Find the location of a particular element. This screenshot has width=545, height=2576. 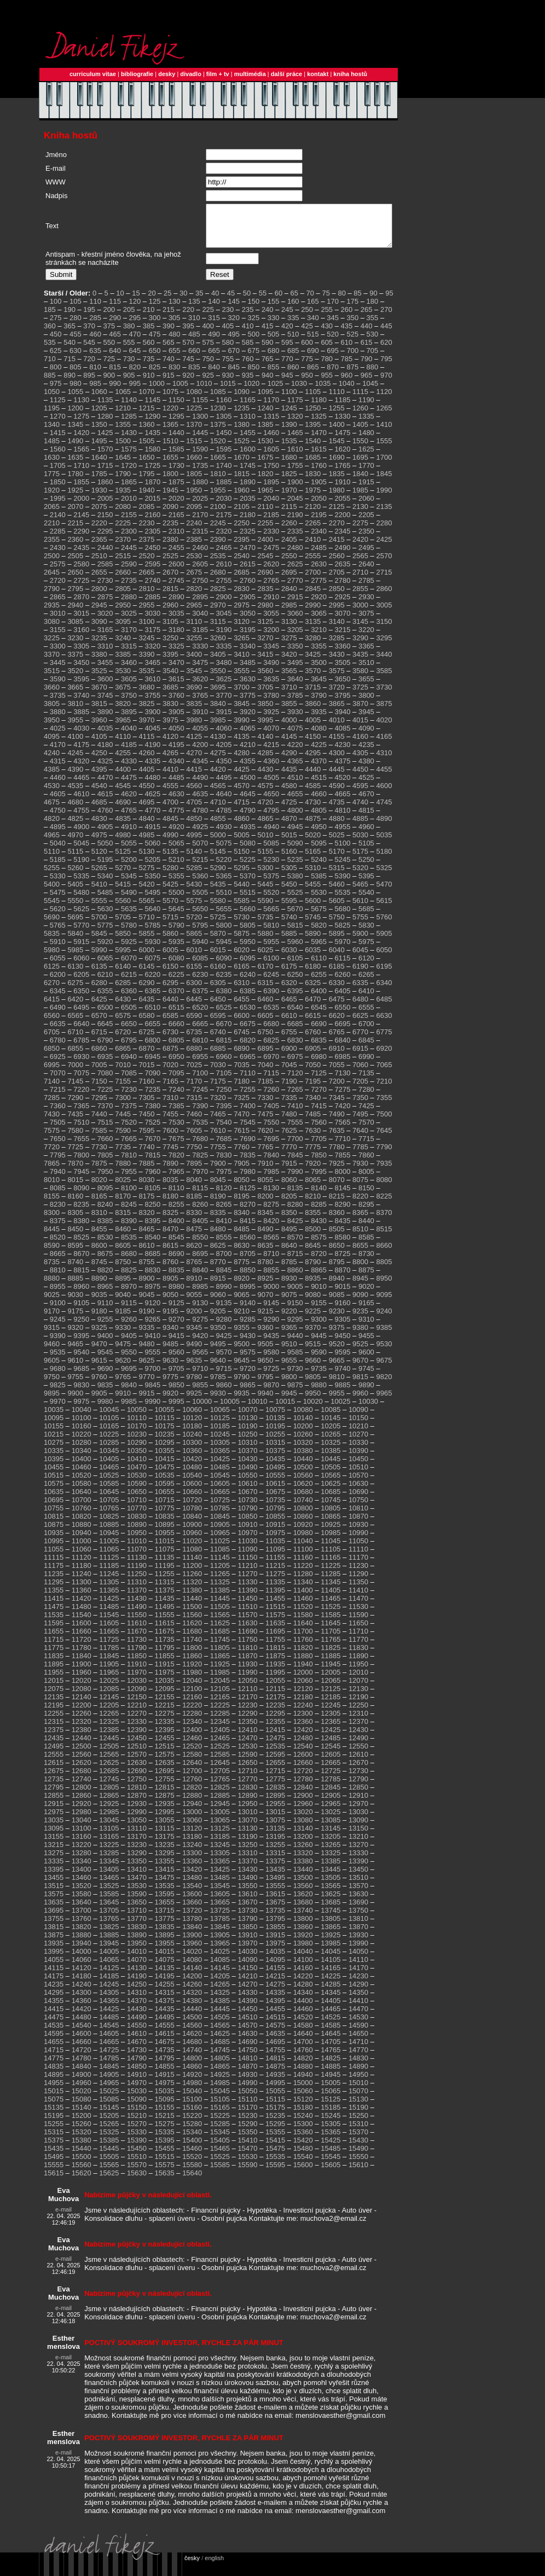

325 is located at coordinates (254, 326).